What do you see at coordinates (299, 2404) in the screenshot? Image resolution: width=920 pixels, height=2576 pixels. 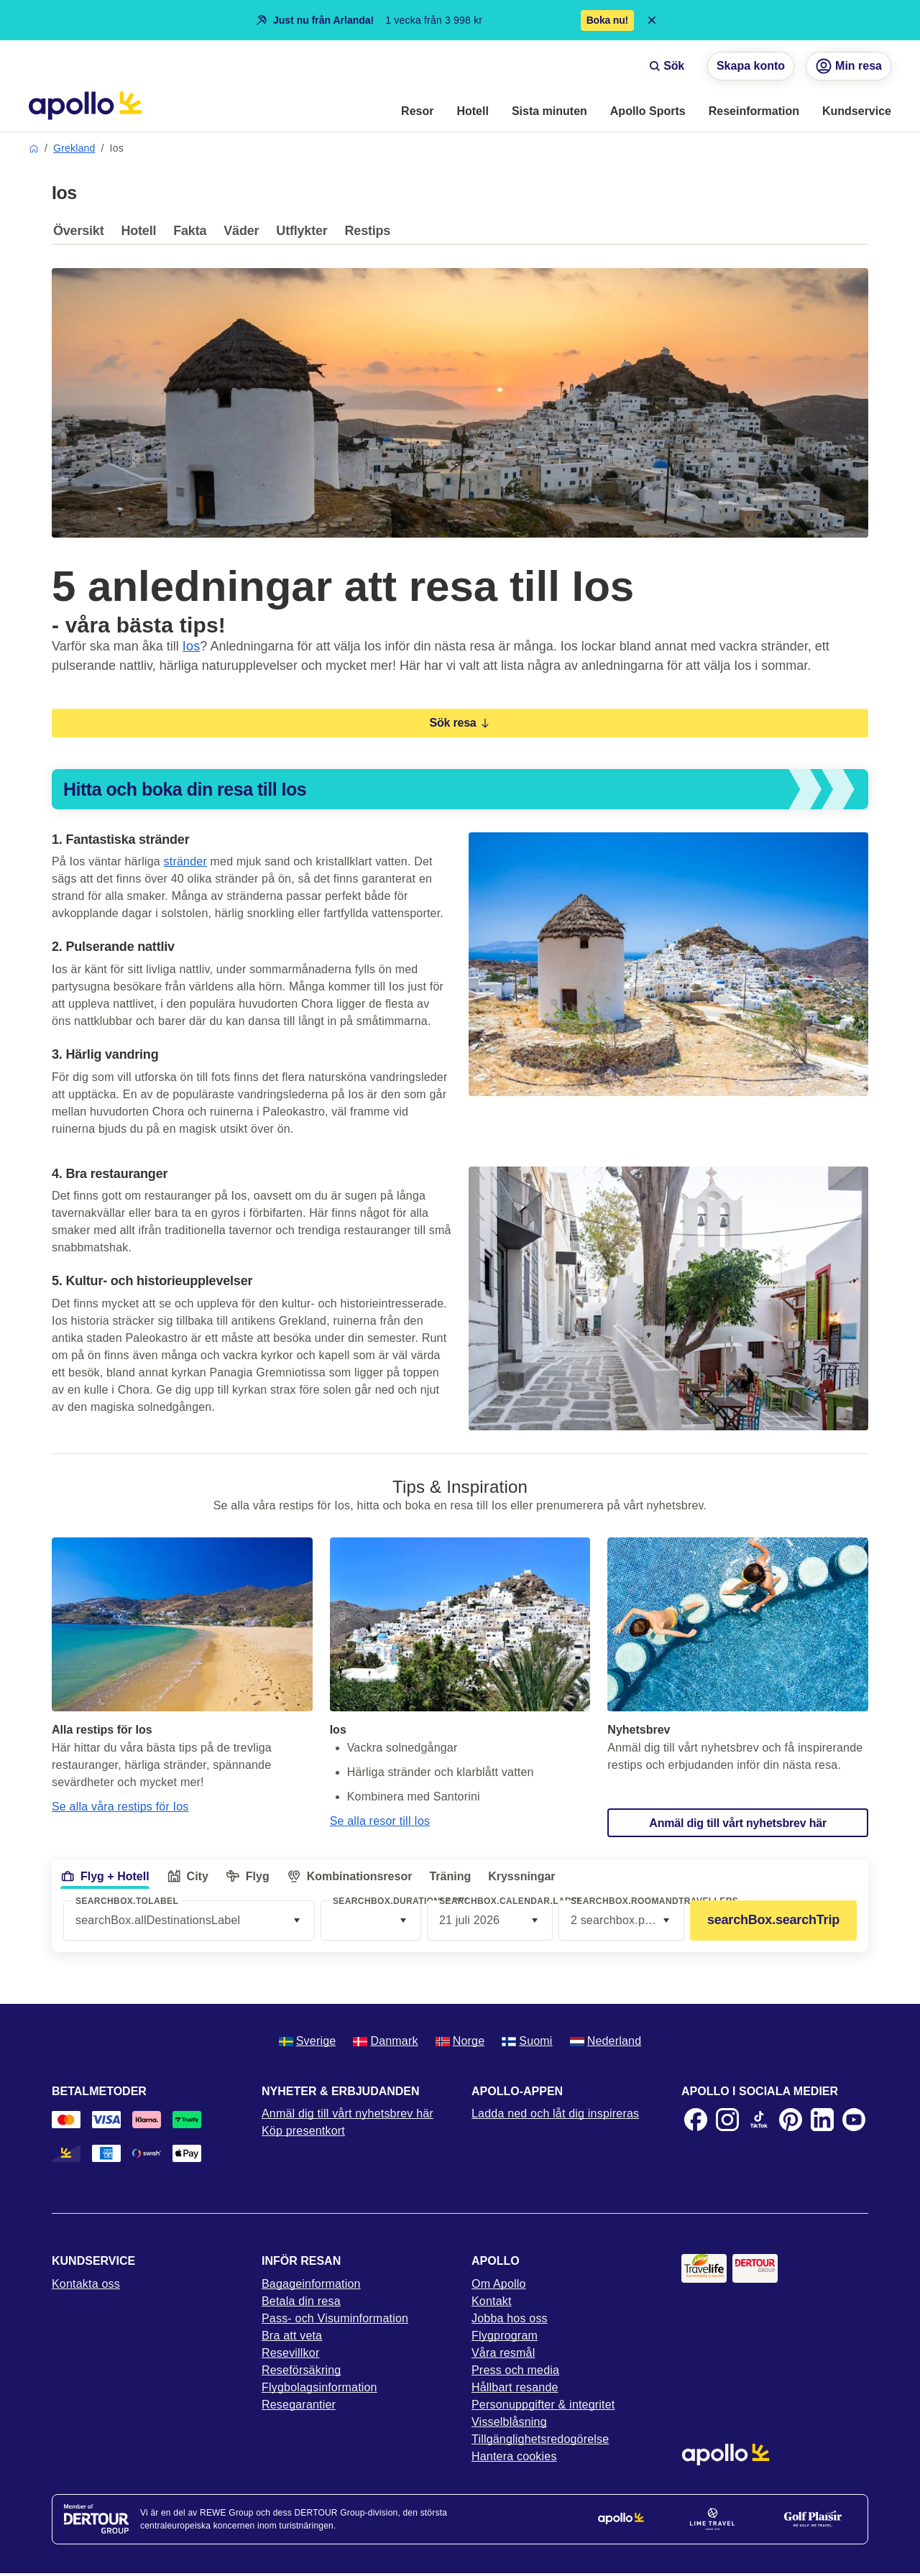 I see `Resegarantier` at bounding box center [299, 2404].